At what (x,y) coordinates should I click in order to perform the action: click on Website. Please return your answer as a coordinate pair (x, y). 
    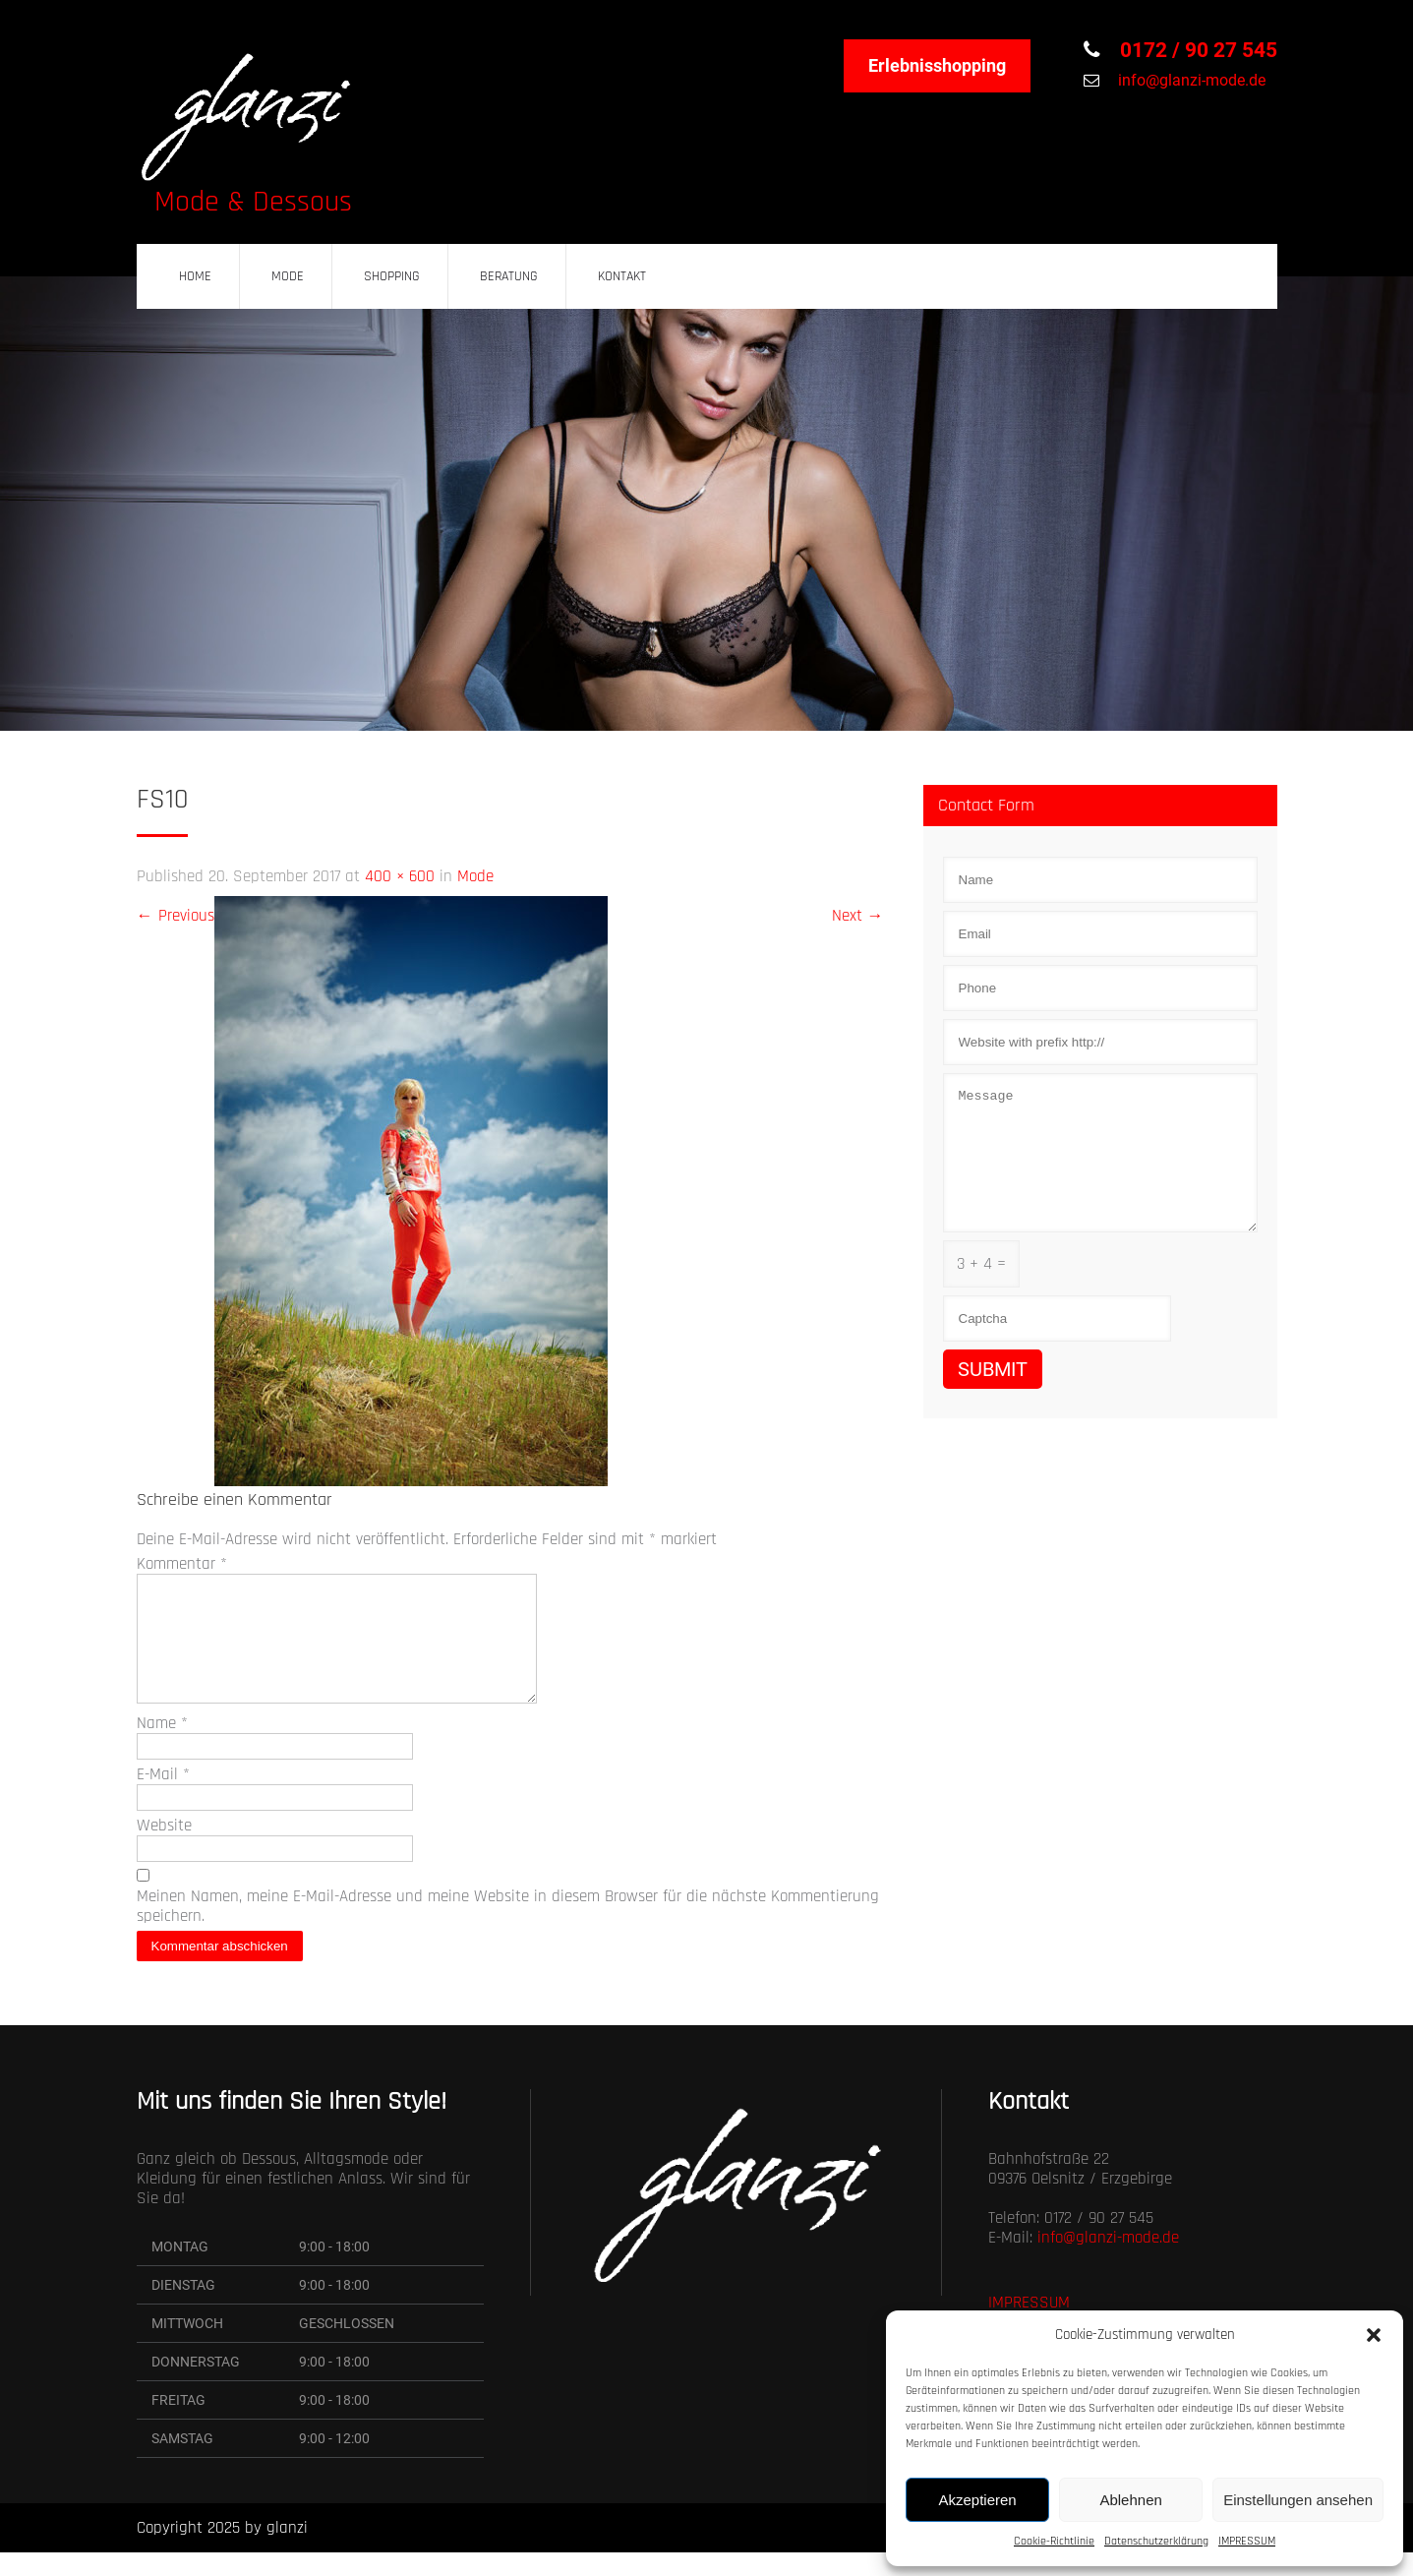
    Looking at the image, I should click on (164, 1849).